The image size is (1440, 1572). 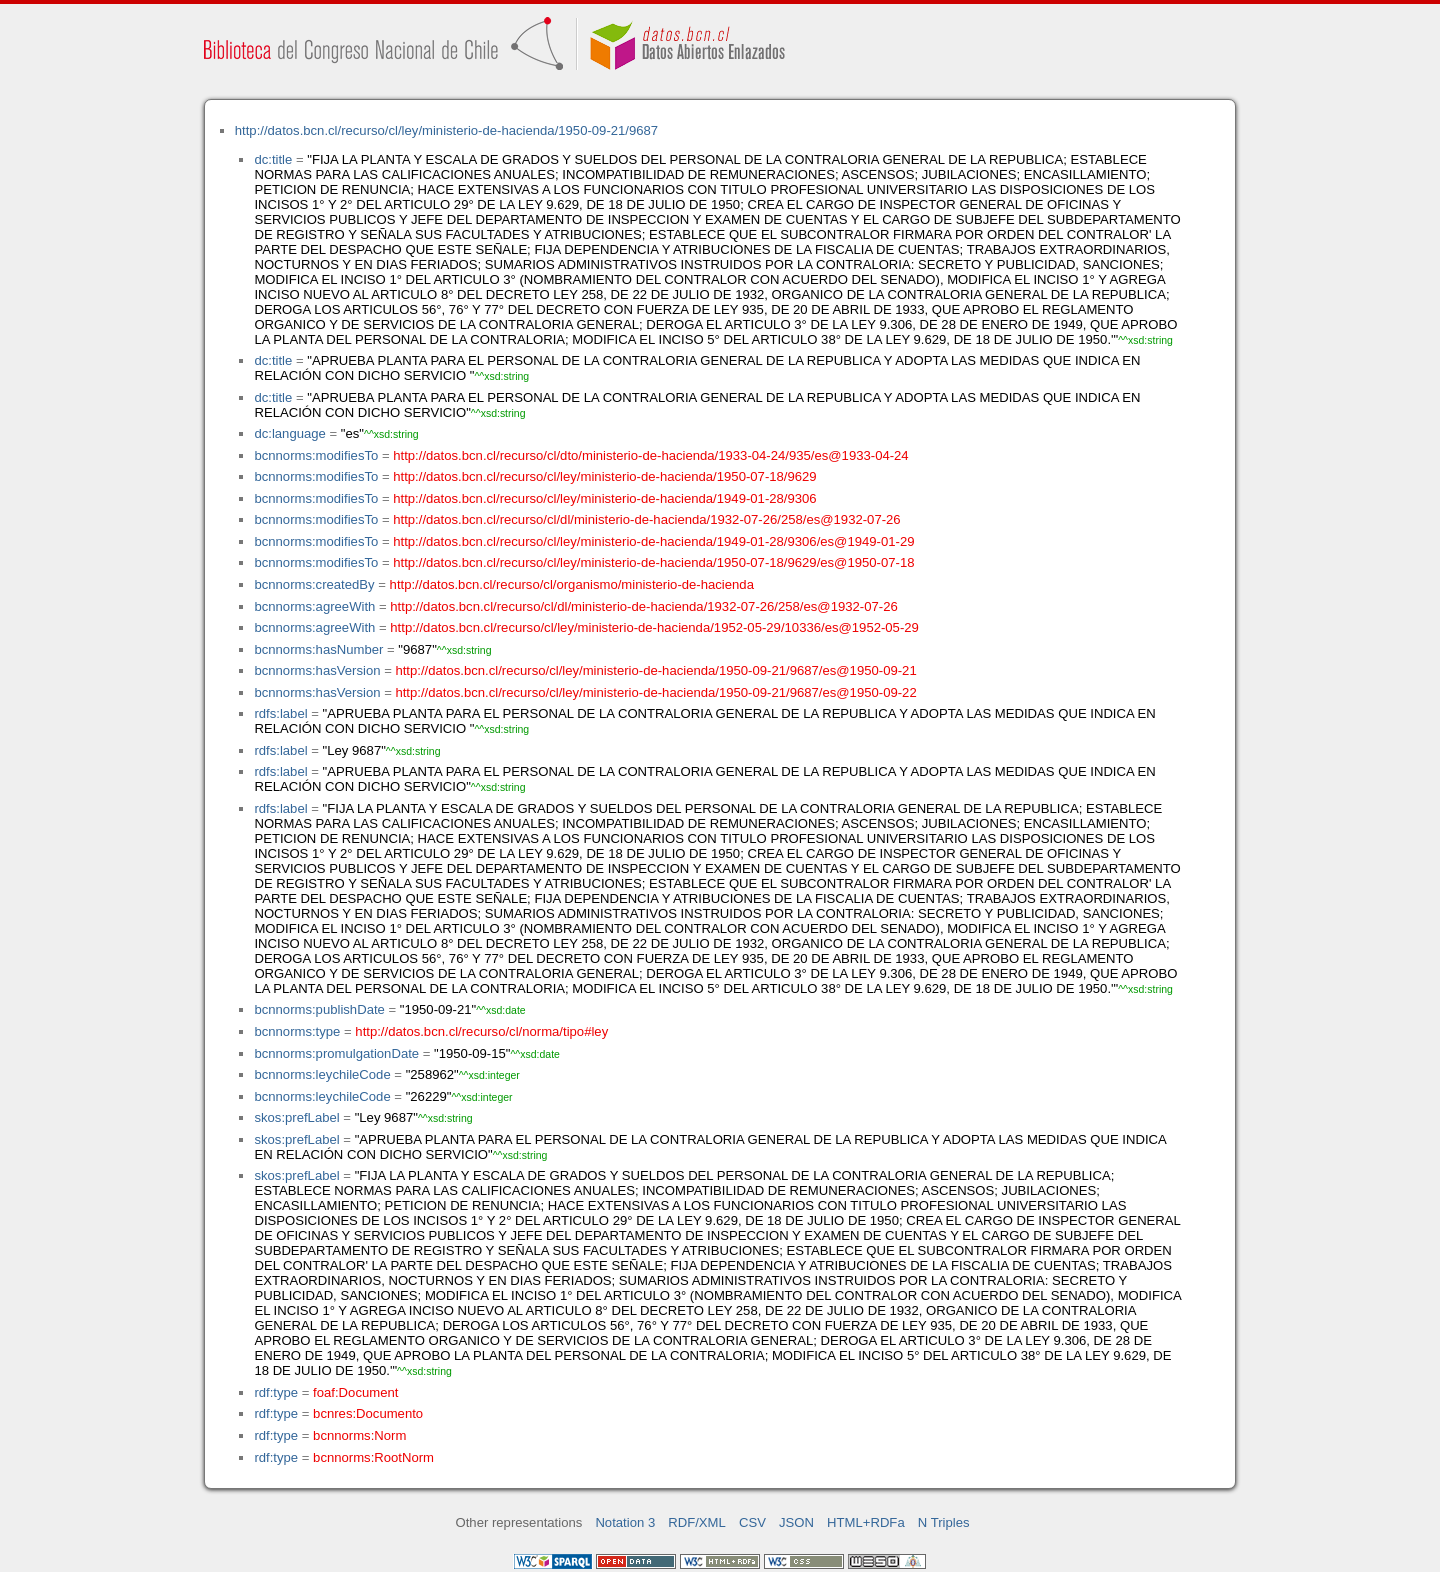 What do you see at coordinates (650, 455) in the screenshot?
I see `http://datos.bcn.cl/recurso/cl/dto/ministerio-de-hacienda/1933-04-24/935/es@1933-04-24` at bounding box center [650, 455].